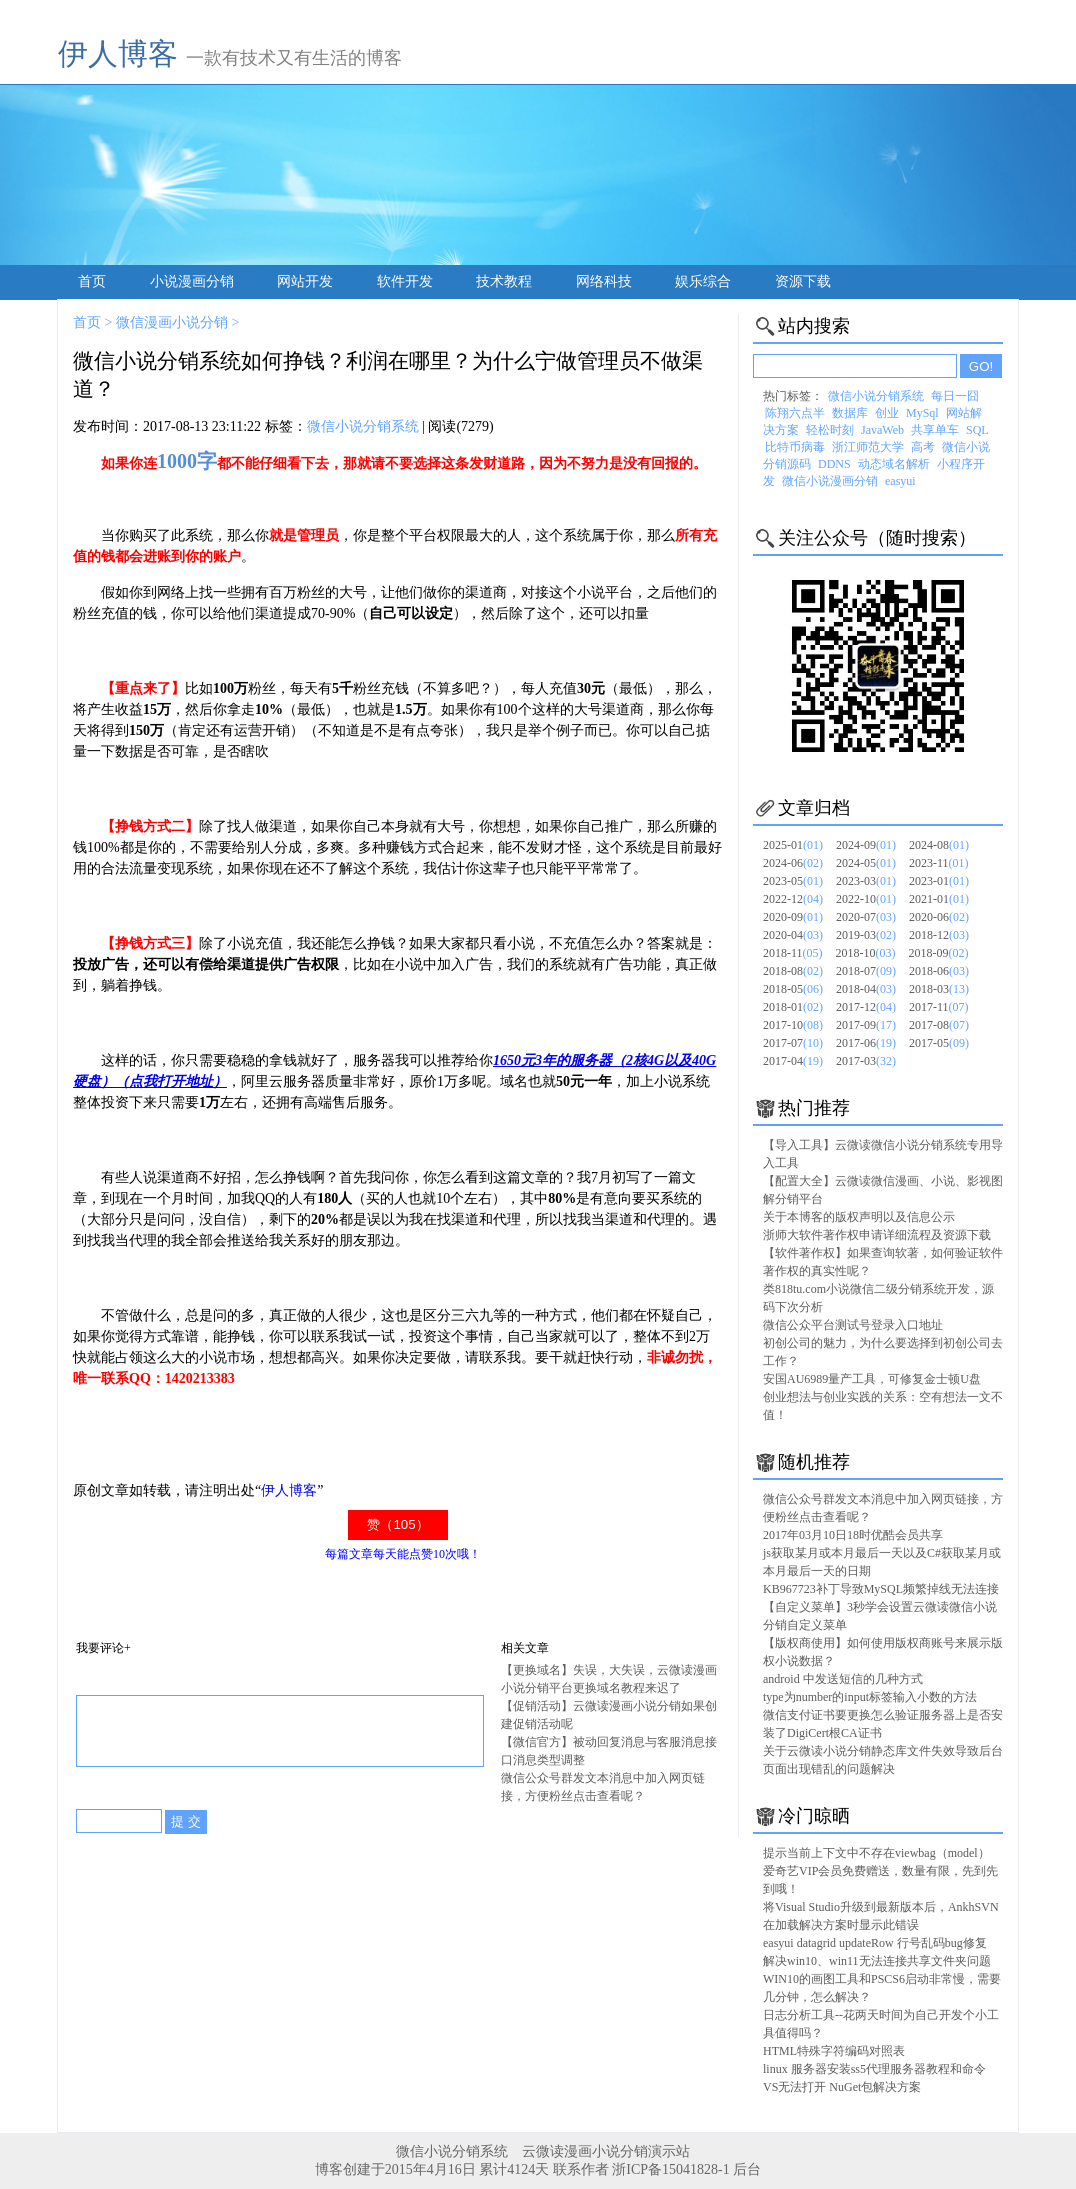 This screenshot has height=2189, width=1076. What do you see at coordinates (872, 1379) in the screenshot?
I see `安国AU6989量产工具，可修复金士顿U盘` at bounding box center [872, 1379].